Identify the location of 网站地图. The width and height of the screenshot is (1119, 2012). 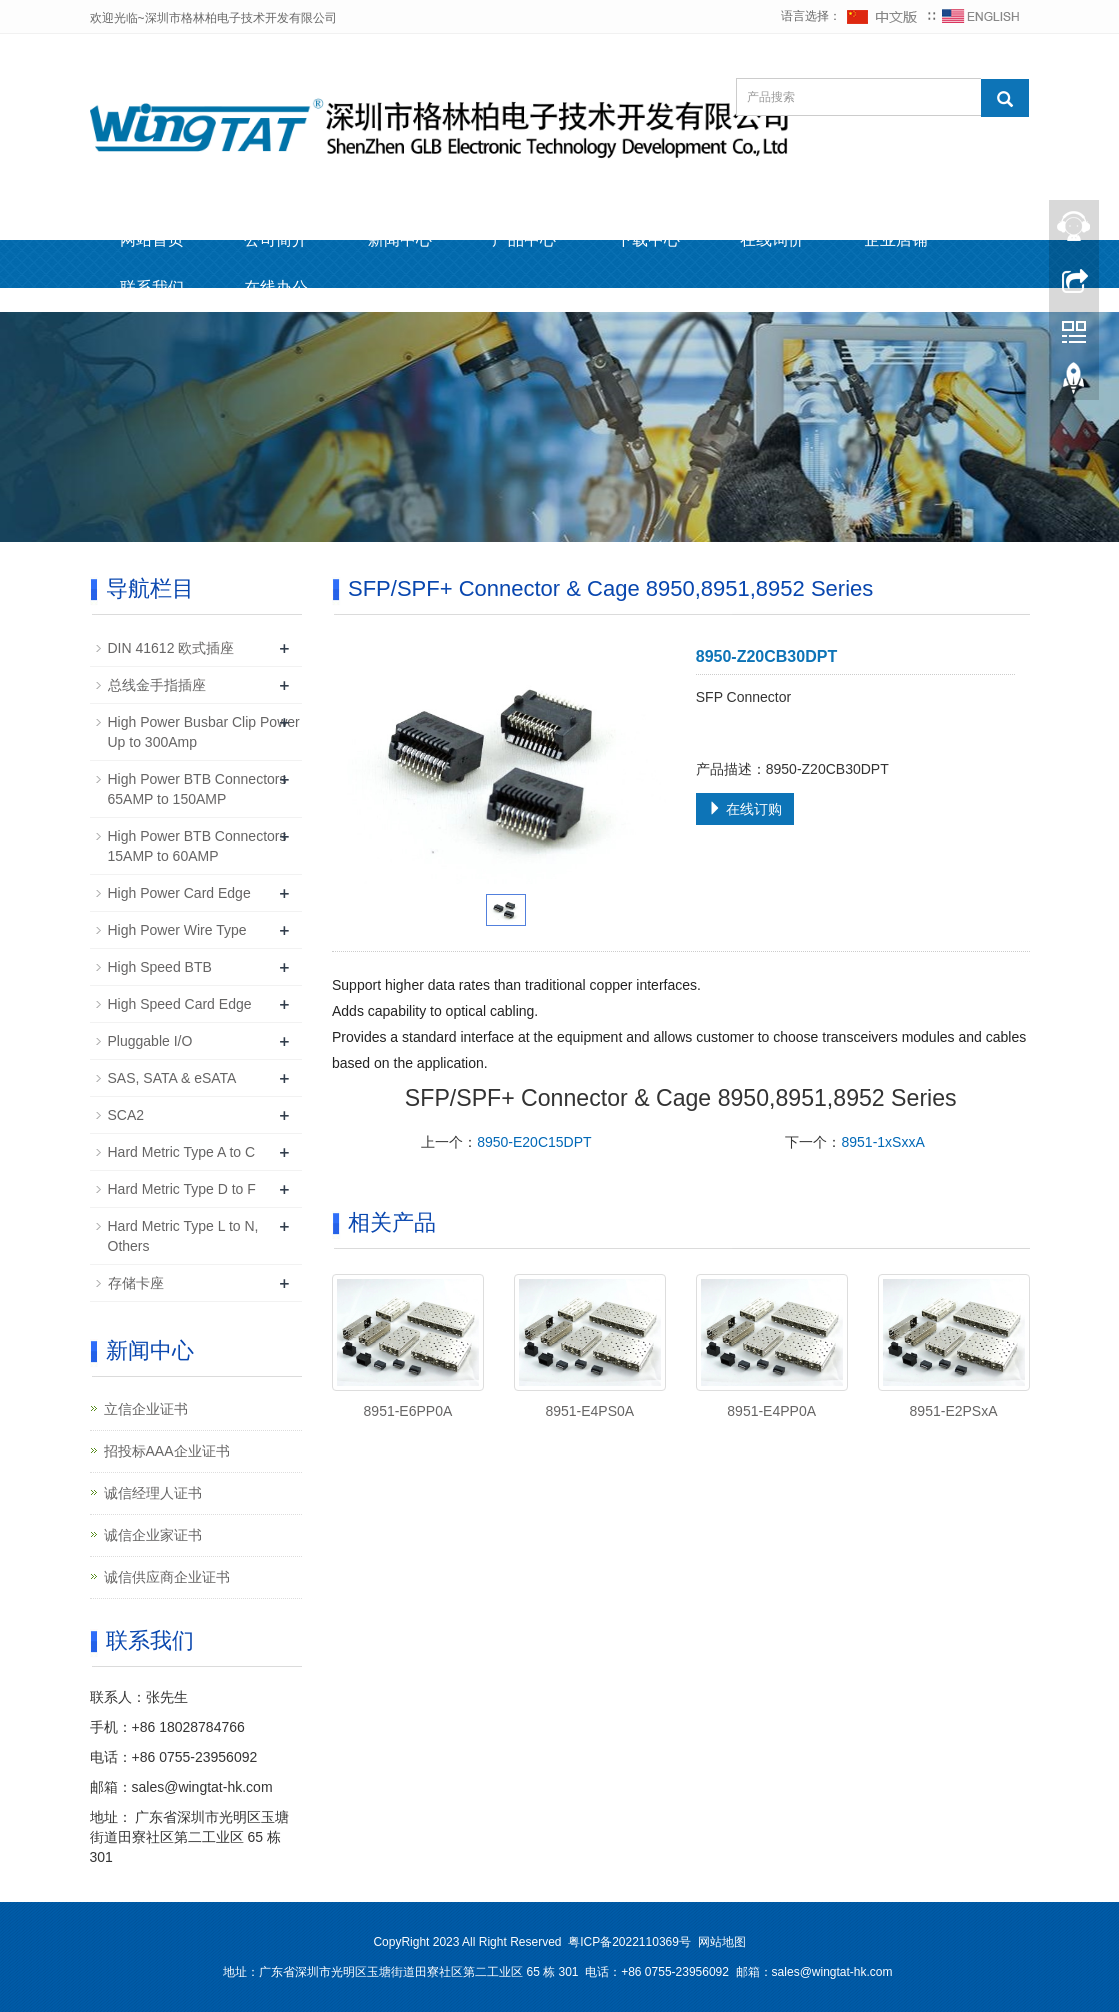
(722, 1942).